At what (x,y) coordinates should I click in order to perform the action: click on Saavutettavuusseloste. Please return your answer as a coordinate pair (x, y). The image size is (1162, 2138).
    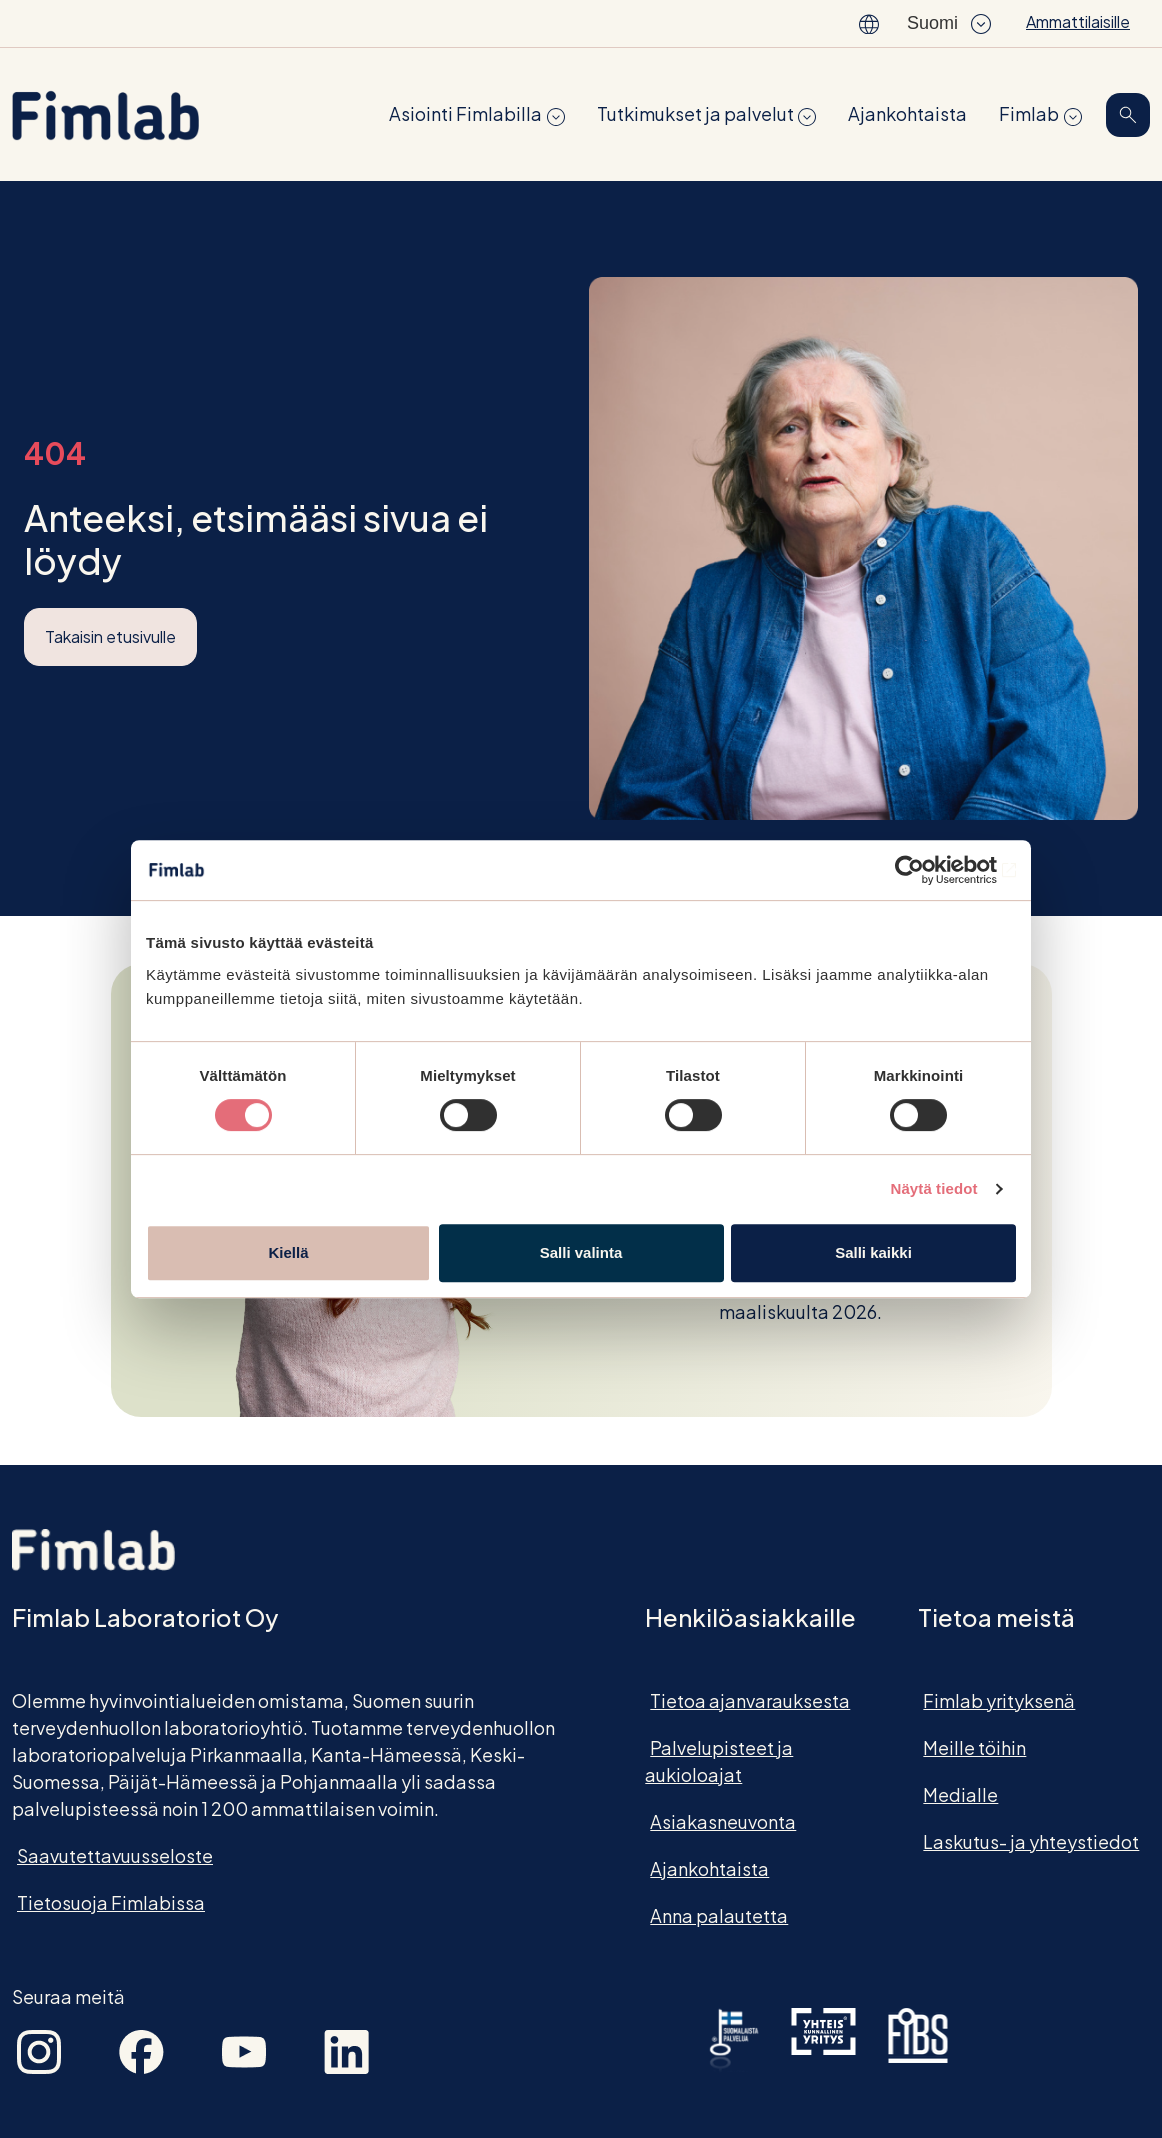
    Looking at the image, I should click on (115, 1855).